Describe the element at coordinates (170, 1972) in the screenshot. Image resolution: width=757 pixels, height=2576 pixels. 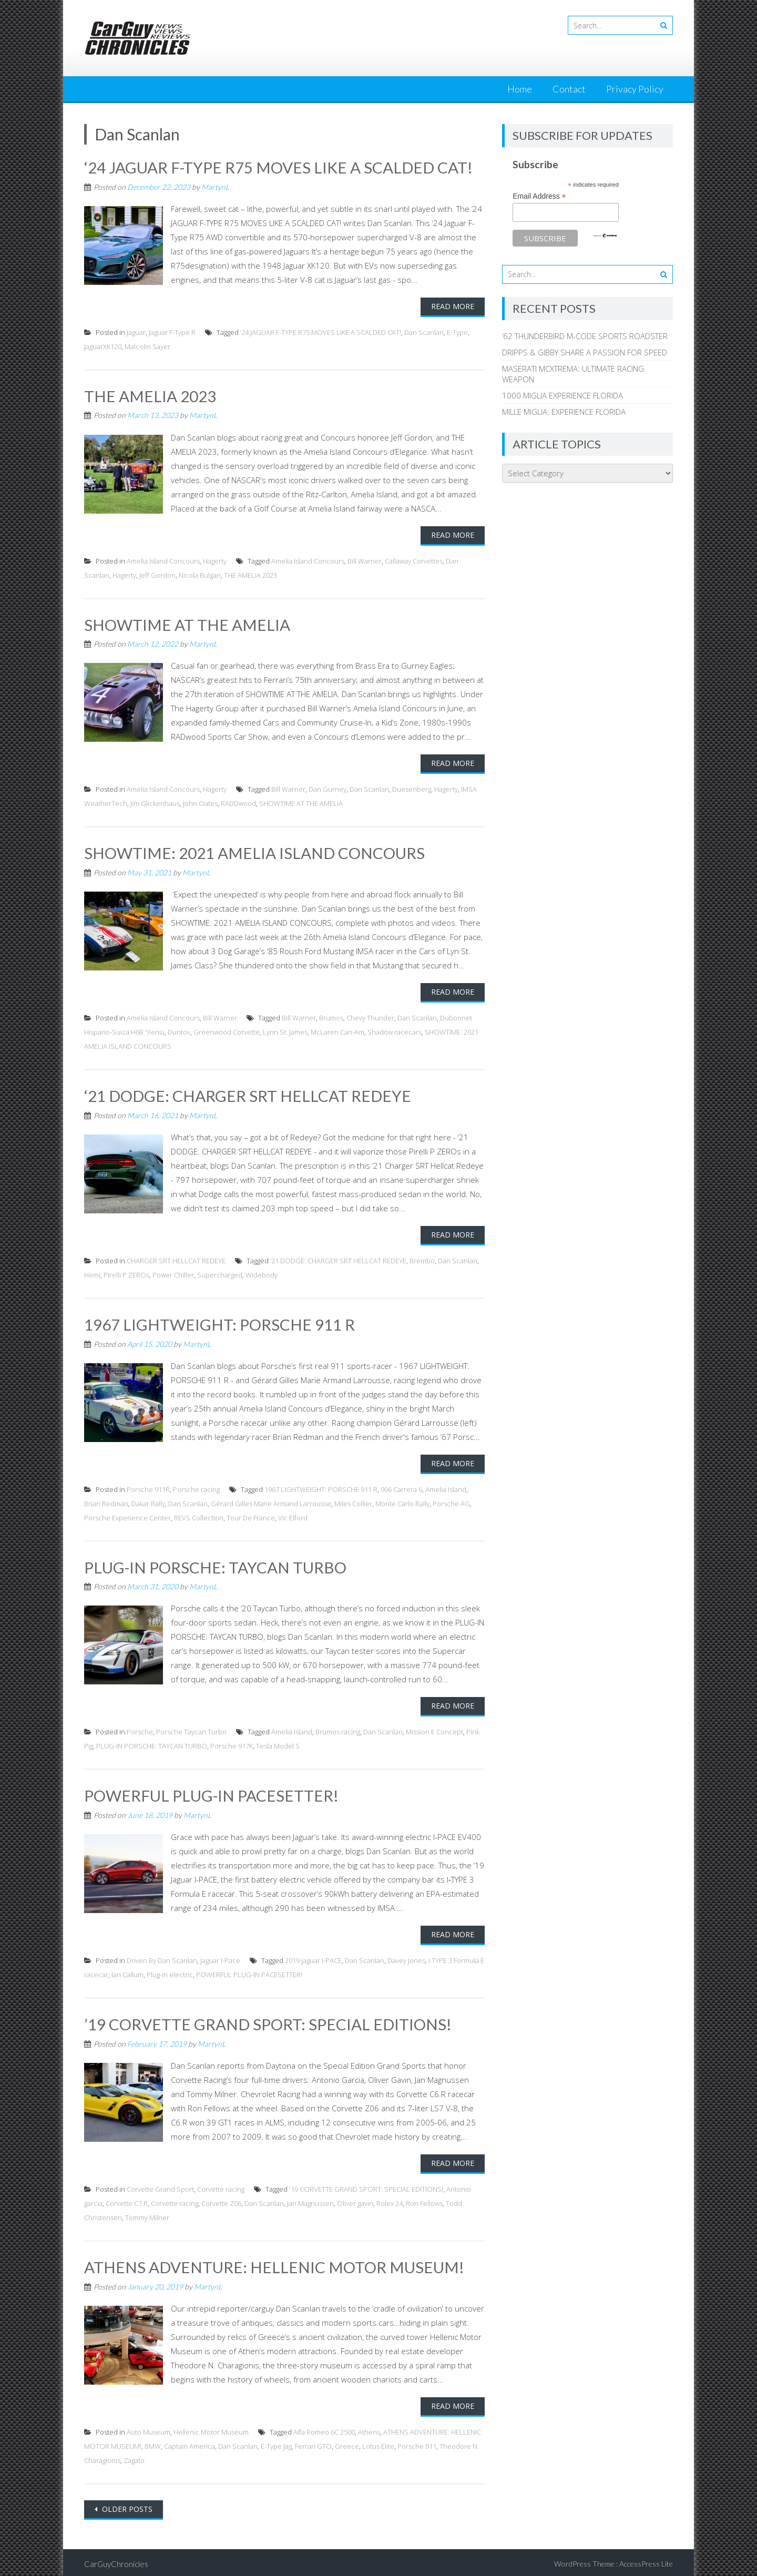
I see `Plug-in electric` at that location.